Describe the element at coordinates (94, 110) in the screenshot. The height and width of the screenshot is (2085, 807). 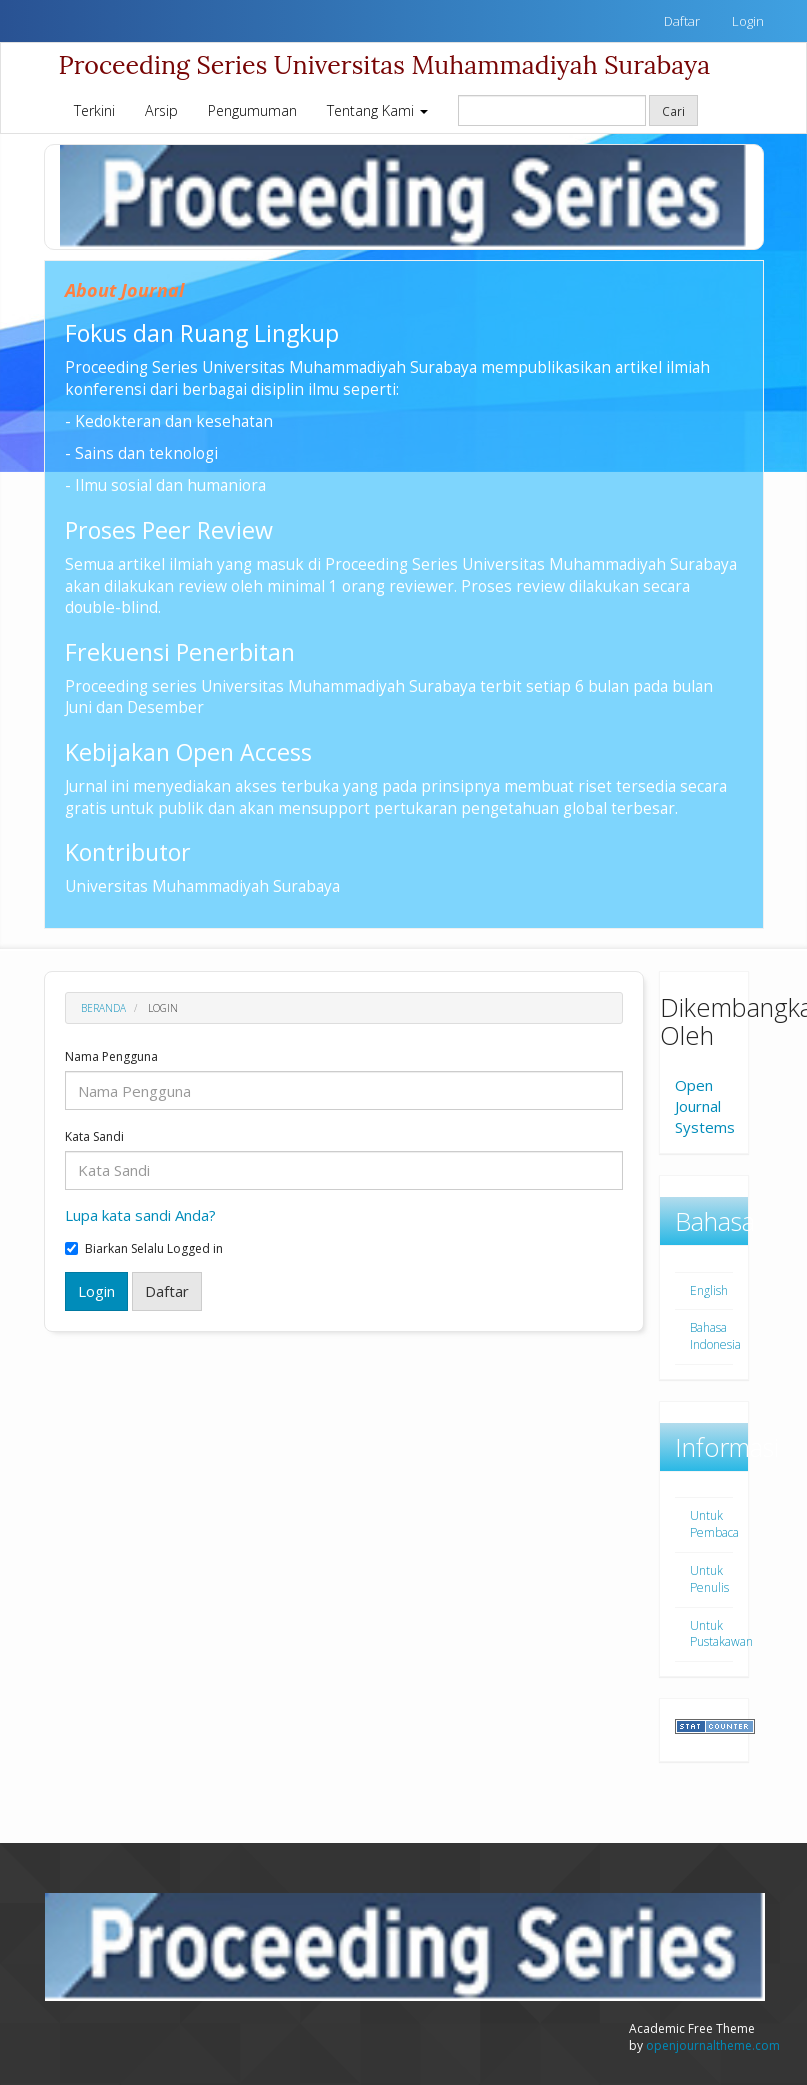
I see `Terkini` at that location.